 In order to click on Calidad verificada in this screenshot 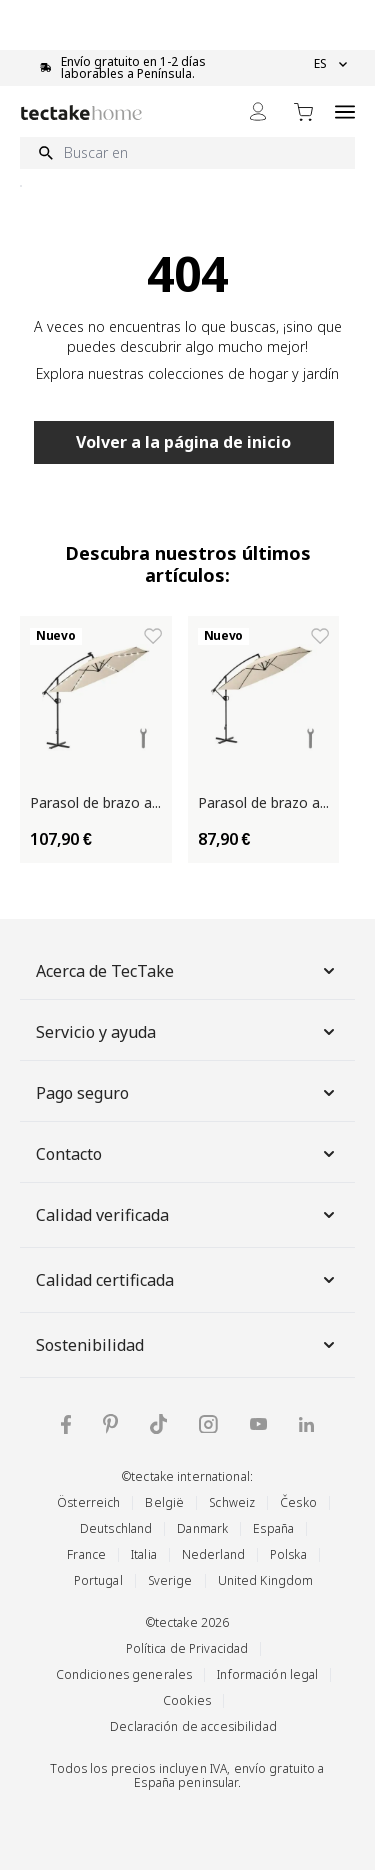, I will do `click(187, 1215)`.